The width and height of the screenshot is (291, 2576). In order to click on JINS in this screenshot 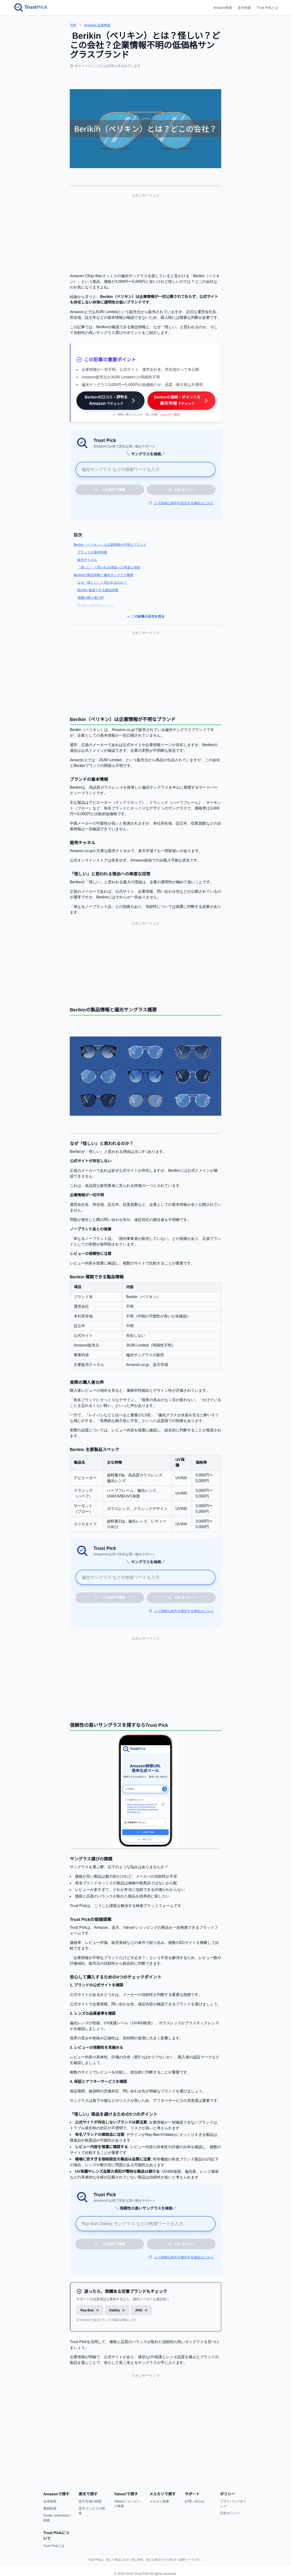, I will do `click(141, 2310)`.